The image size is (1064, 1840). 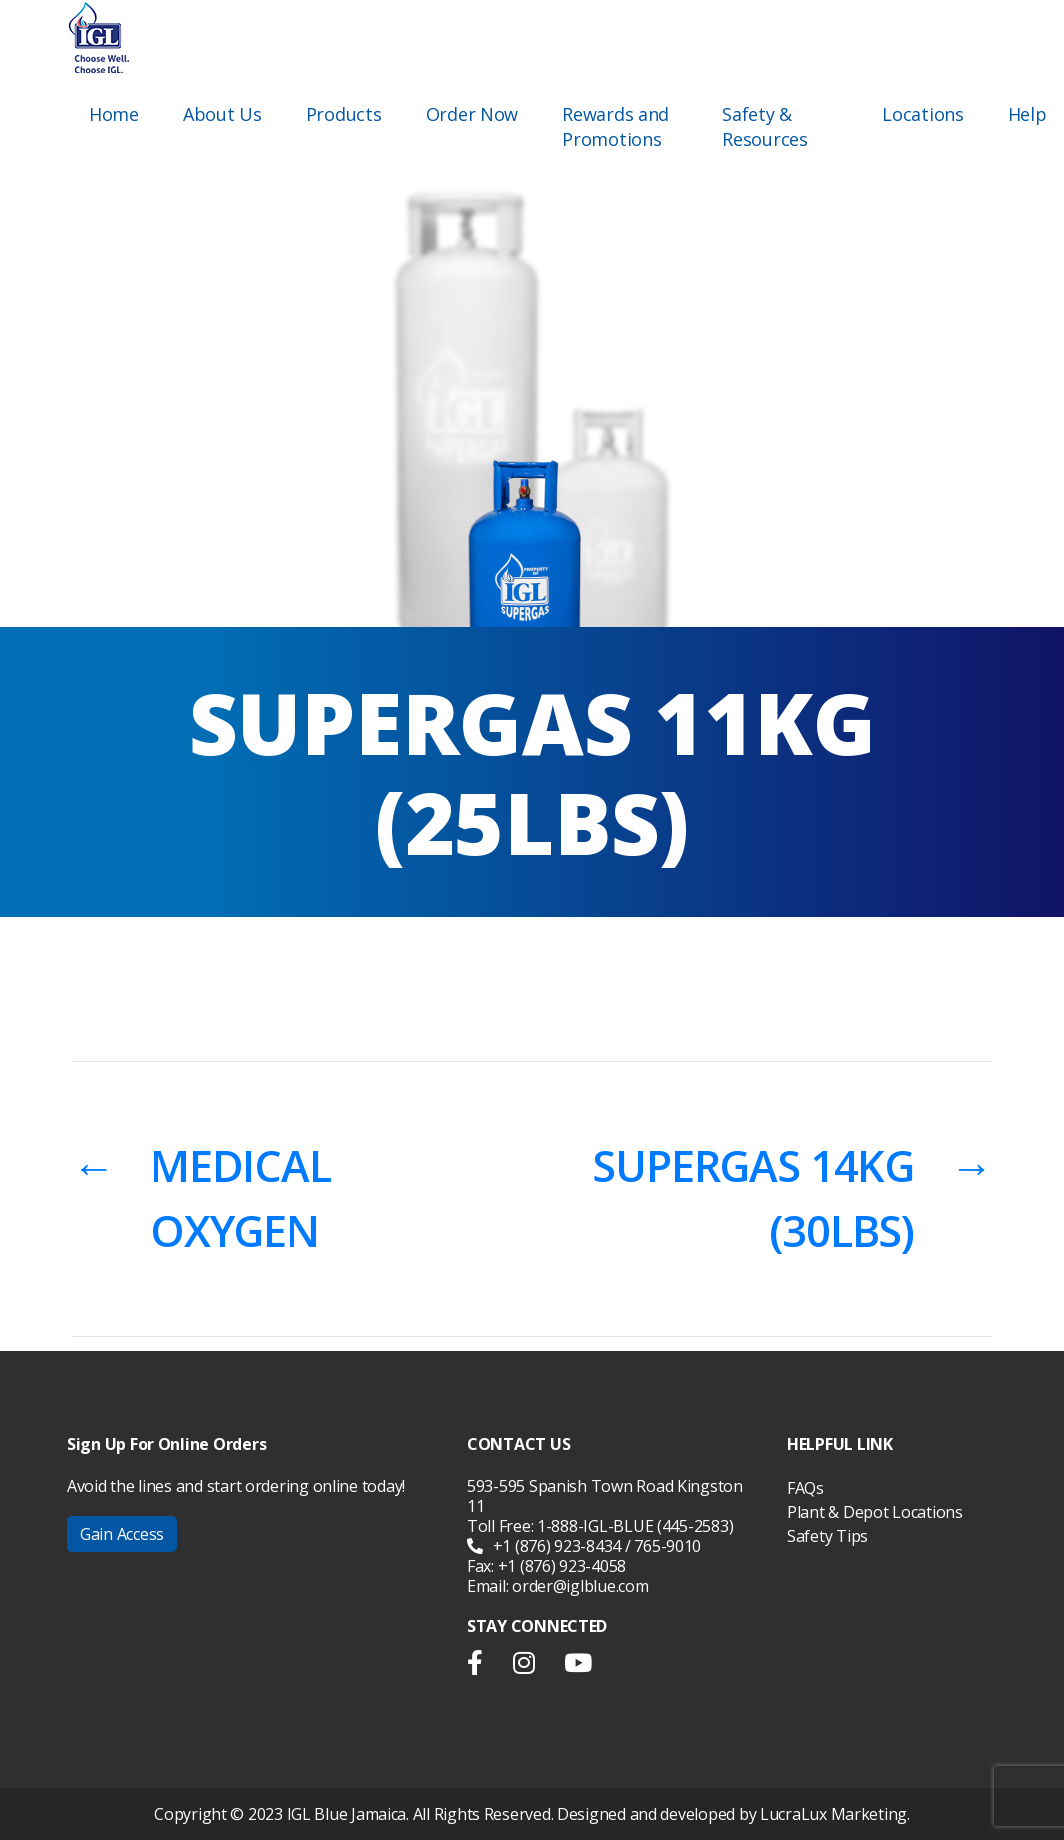 What do you see at coordinates (578, 1667) in the screenshot?
I see `youtube` at bounding box center [578, 1667].